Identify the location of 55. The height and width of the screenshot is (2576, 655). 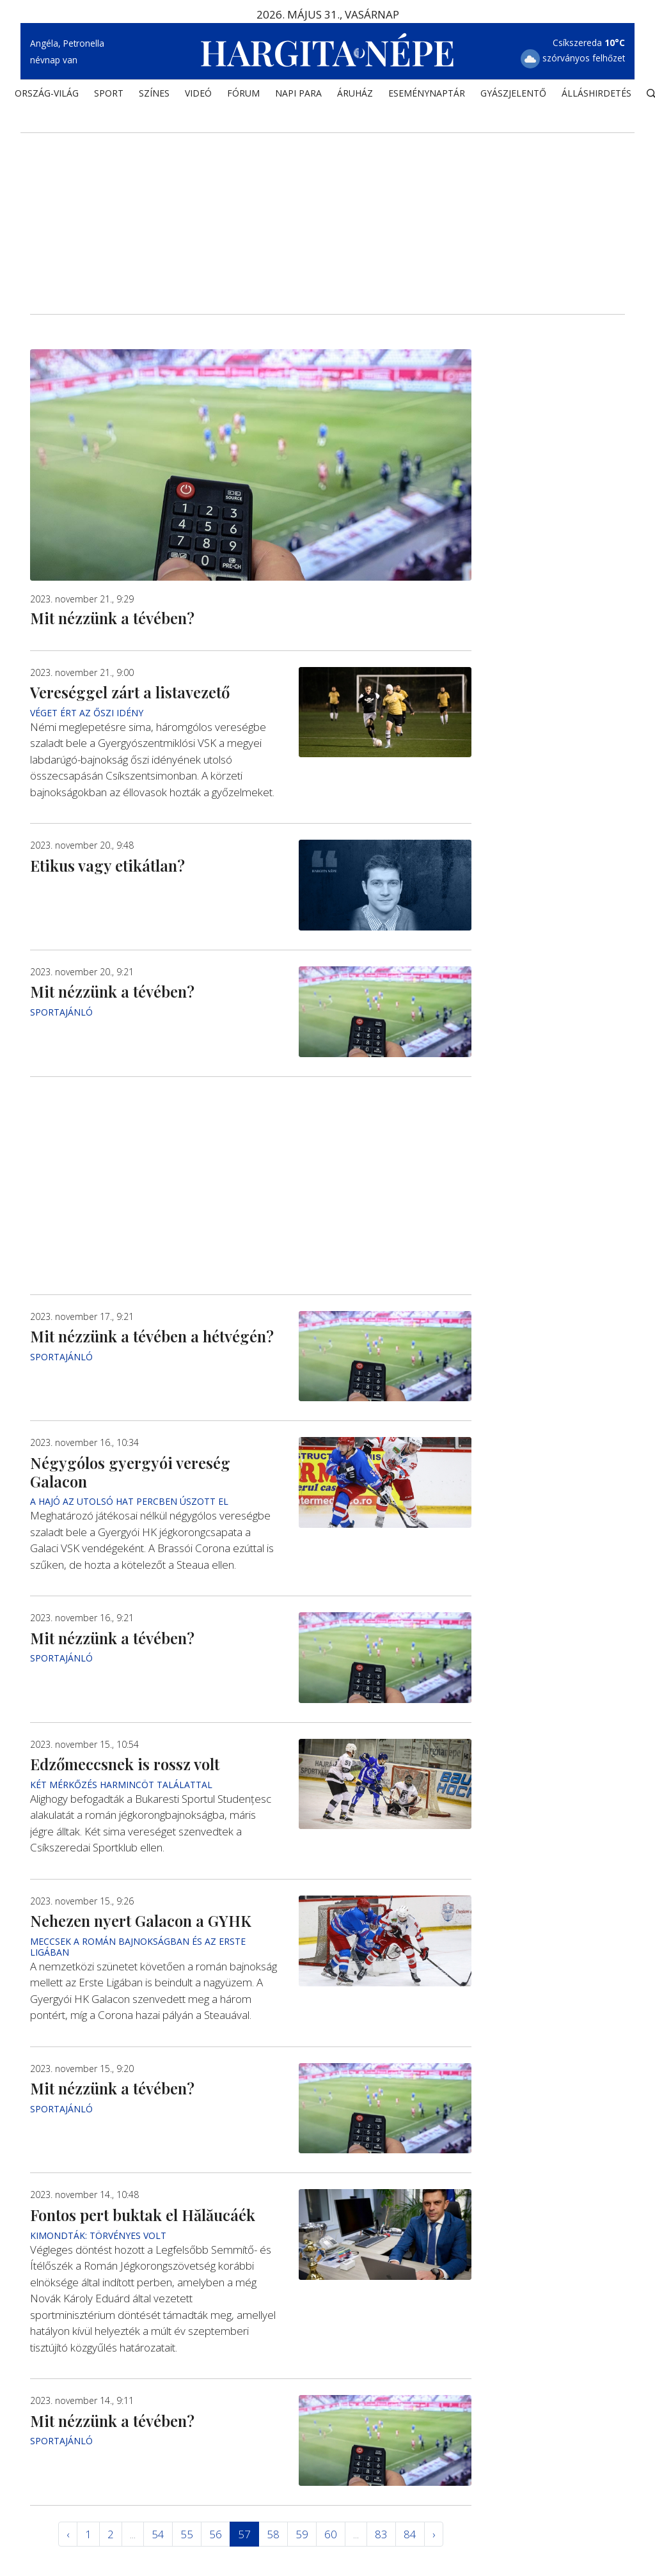
(186, 2534).